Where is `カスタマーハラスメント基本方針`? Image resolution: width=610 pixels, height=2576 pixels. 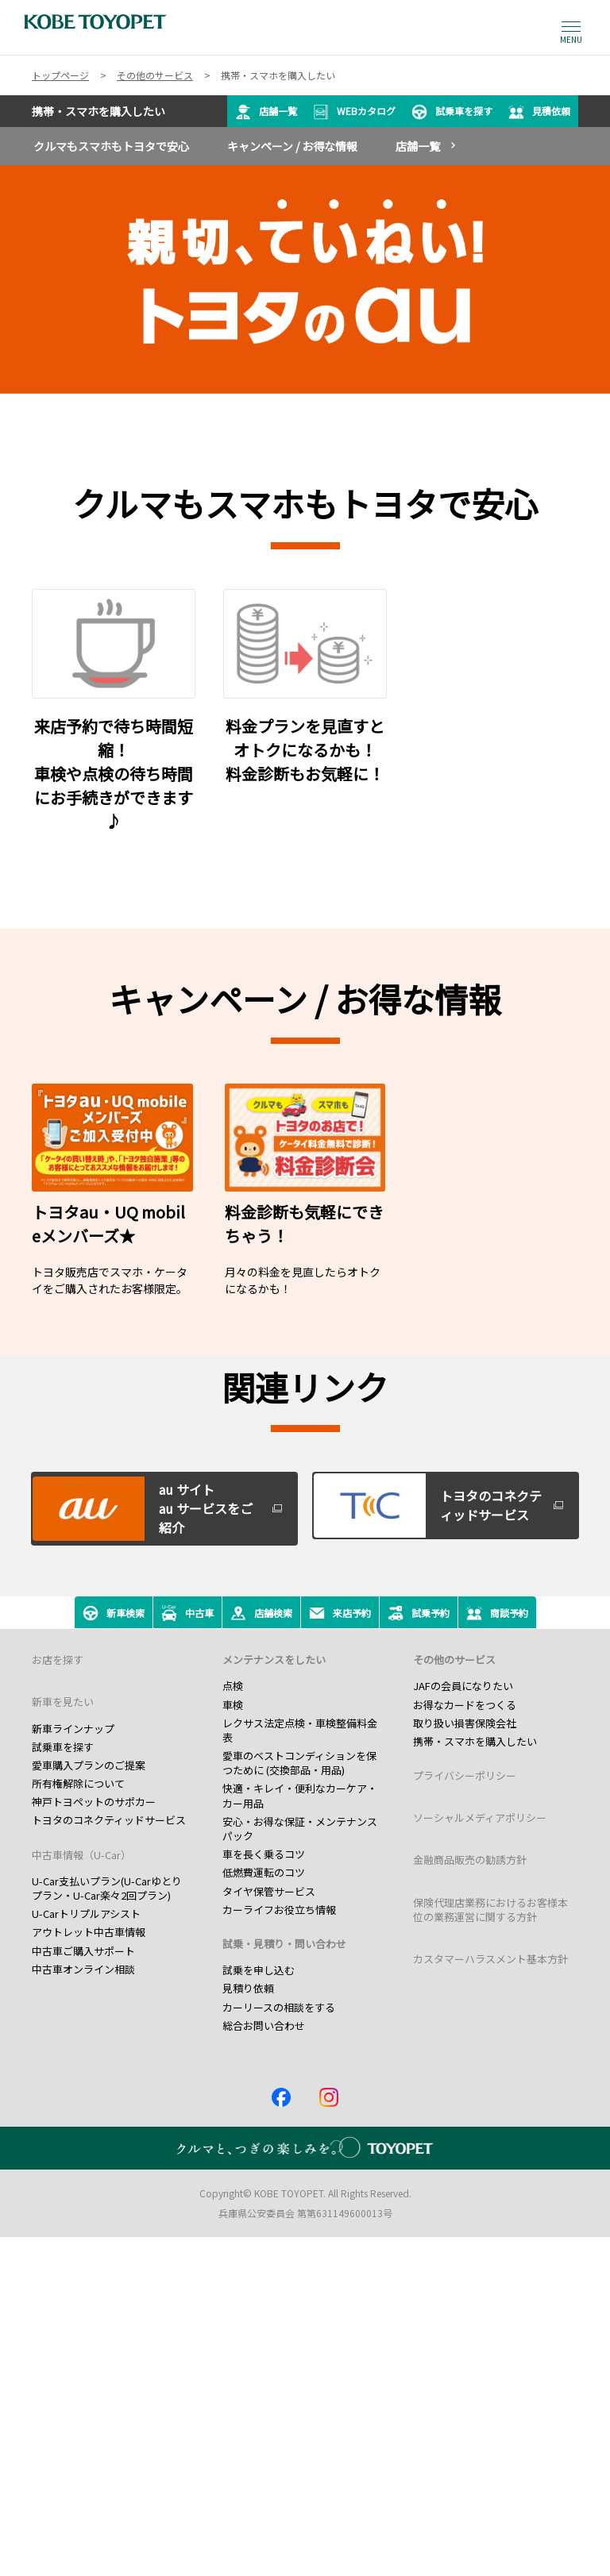 カスタマーハラスメント基本方針 is located at coordinates (490, 1958).